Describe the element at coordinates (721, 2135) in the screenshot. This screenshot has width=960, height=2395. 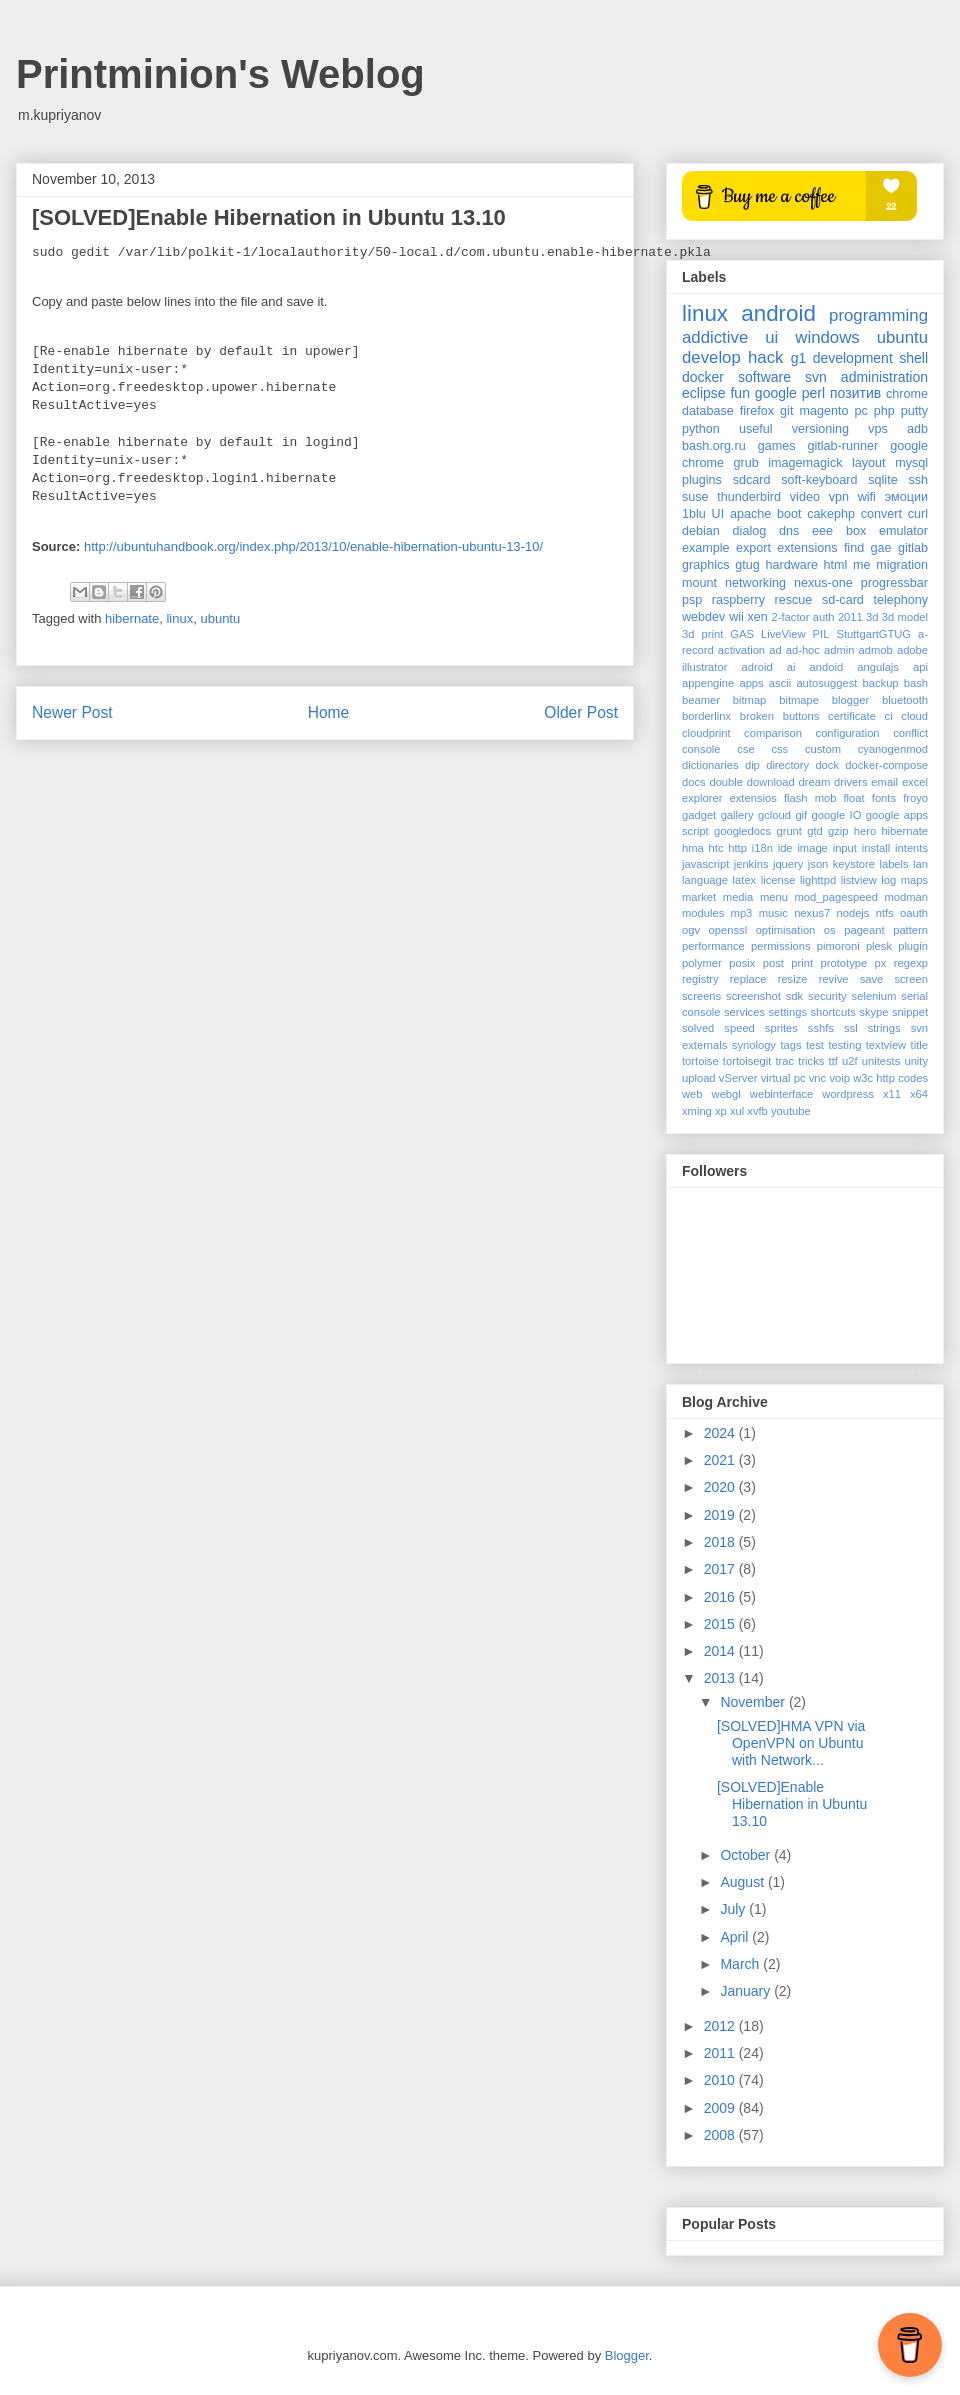
I see `2008` at that location.